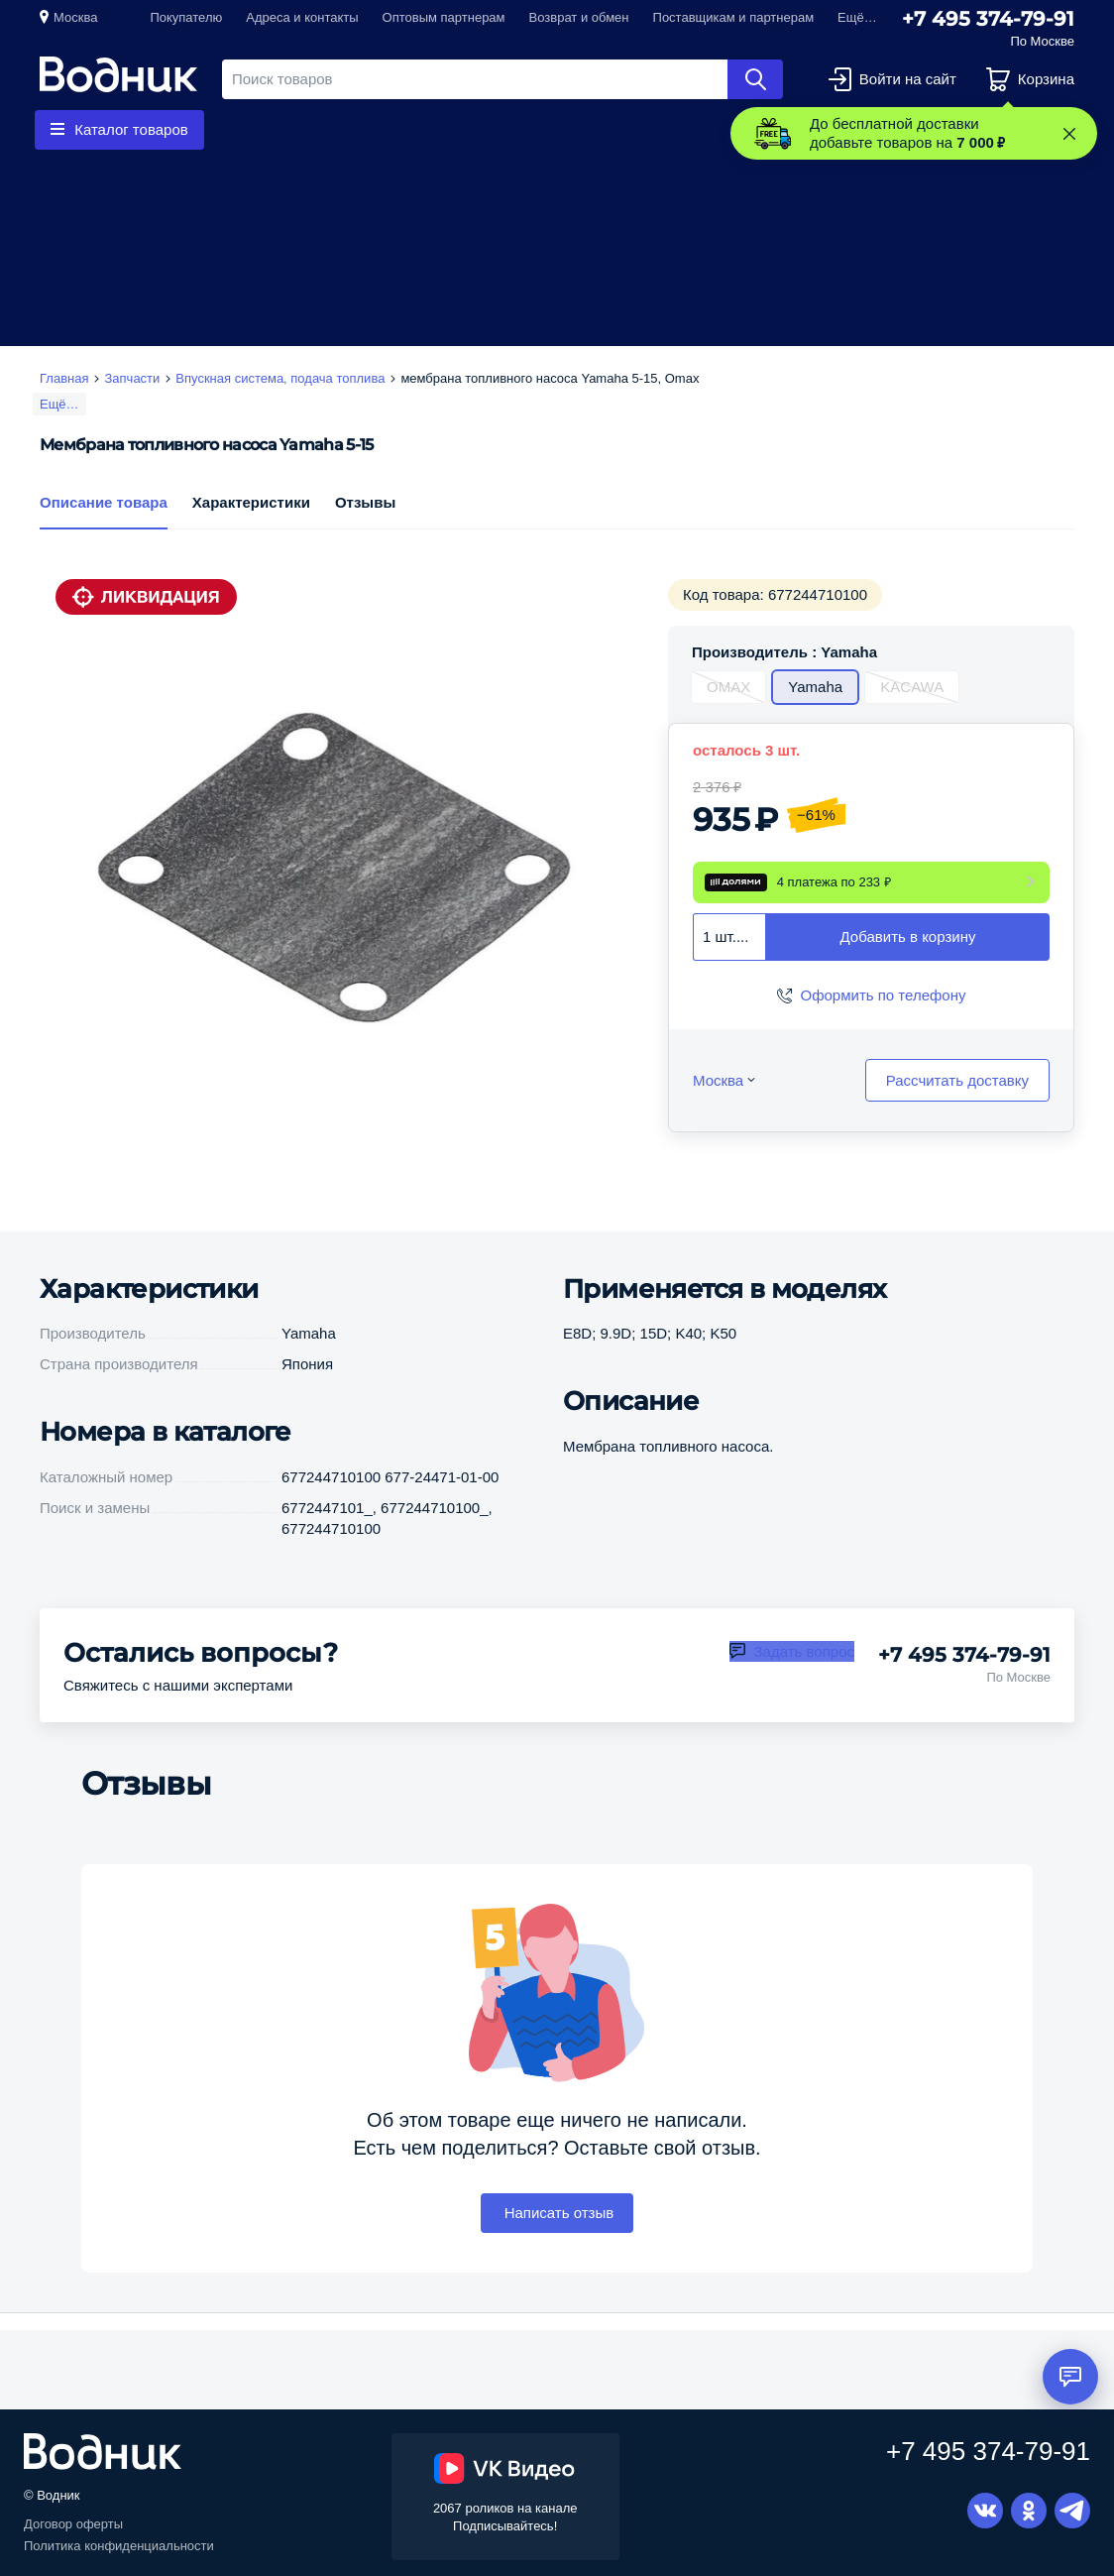 This screenshot has width=1114, height=2576. What do you see at coordinates (59, 404) in the screenshot?
I see `Ещё…` at bounding box center [59, 404].